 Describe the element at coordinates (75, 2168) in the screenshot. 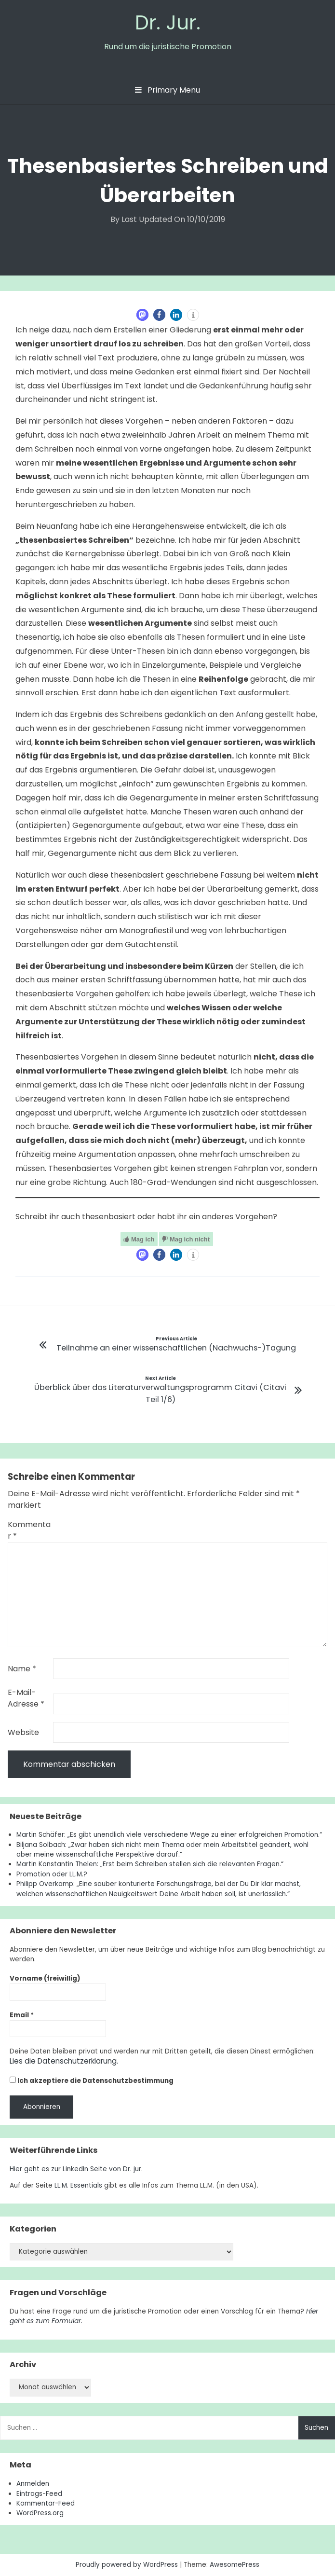

I see `Hier geht es zur LinkedIn Seite von Dr. jur` at that location.